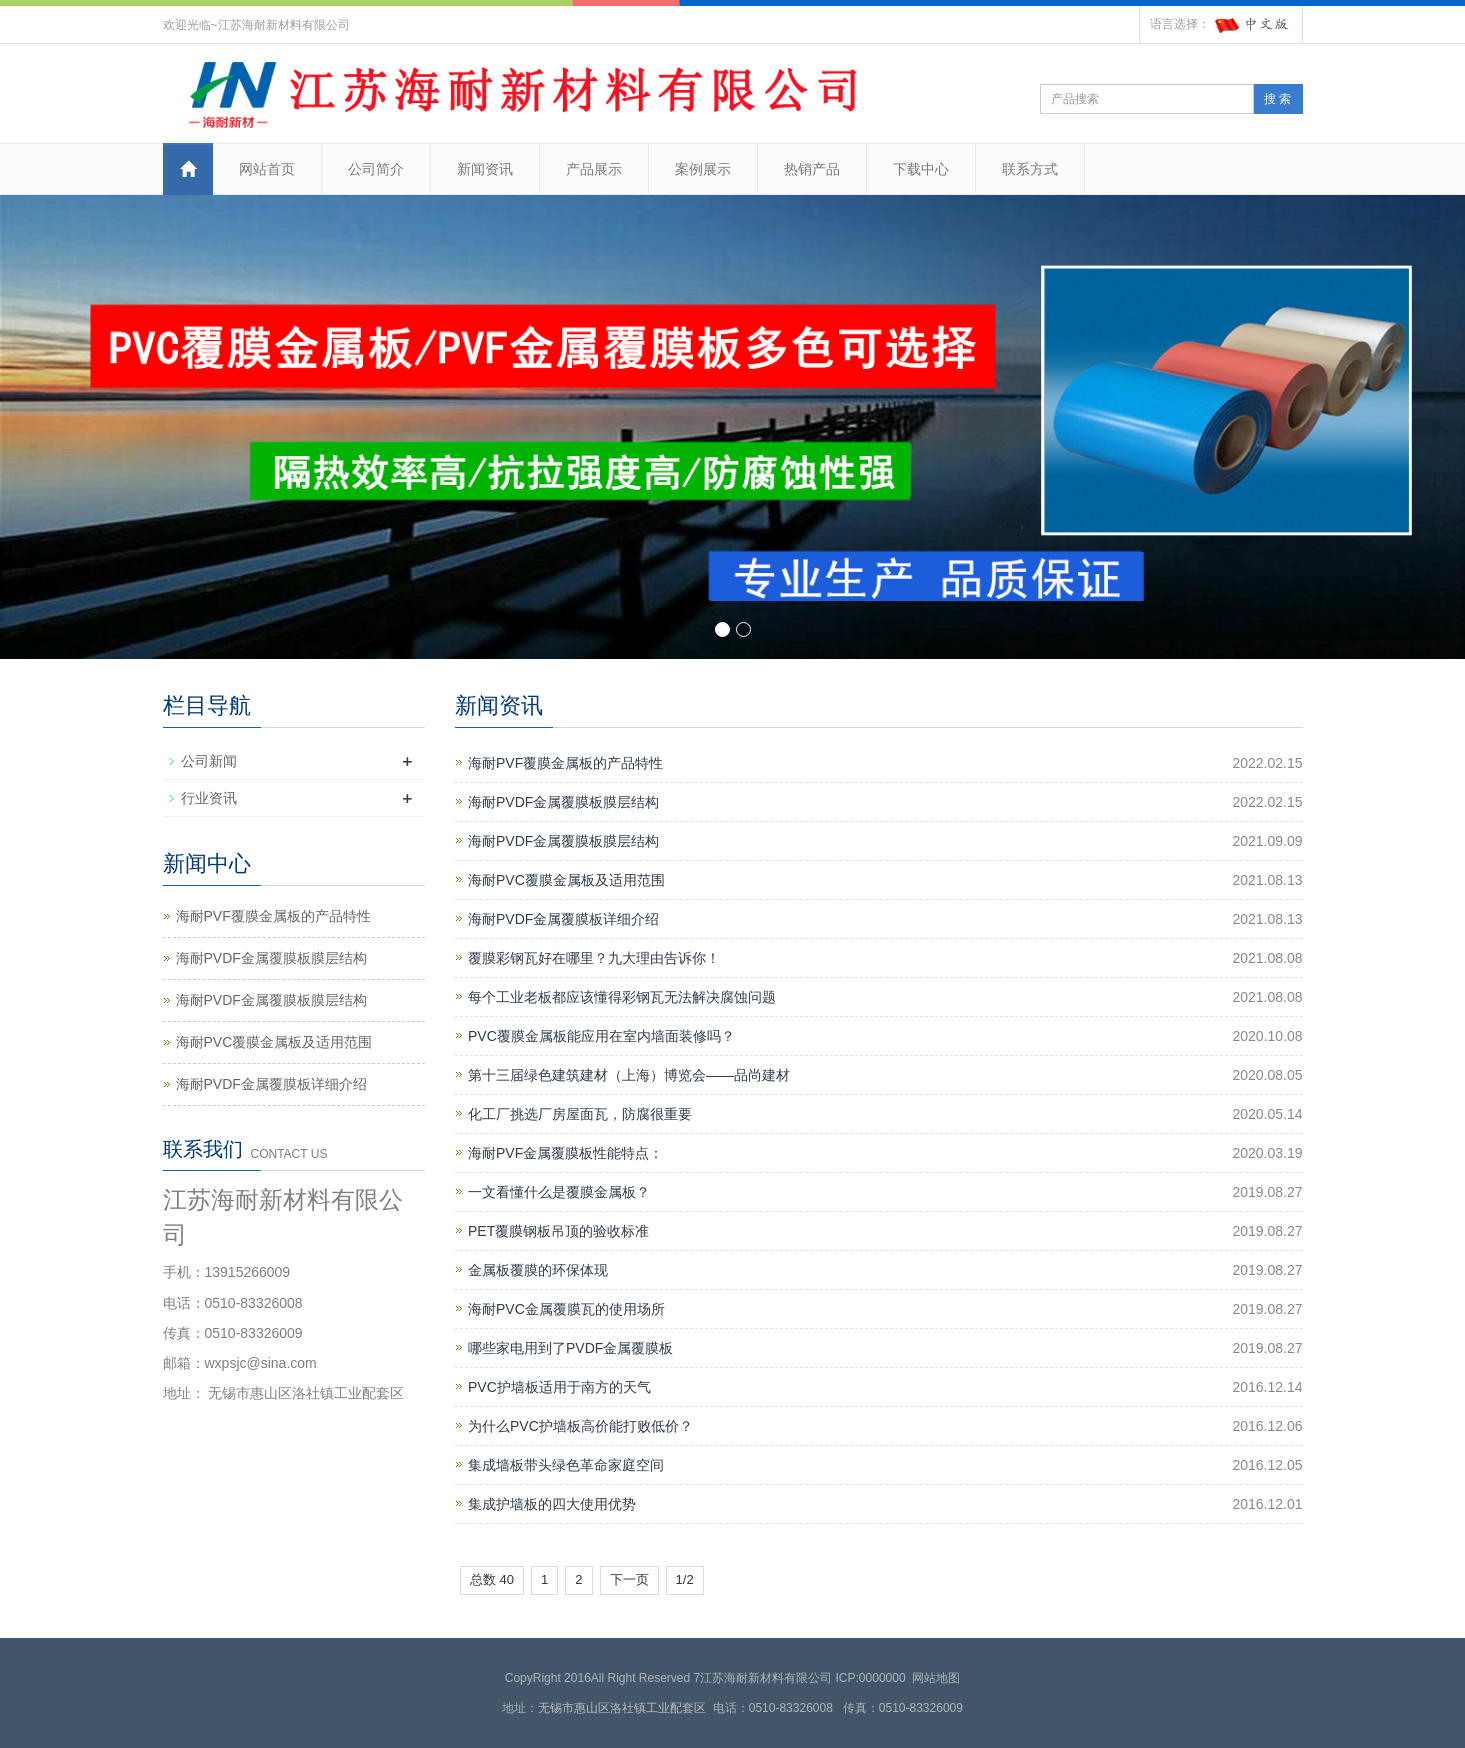 The width and height of the screenshot is (1465, 1748). Describe the element at coordinates (267, 169) in the screenshot. I see `网站首页` at that location.